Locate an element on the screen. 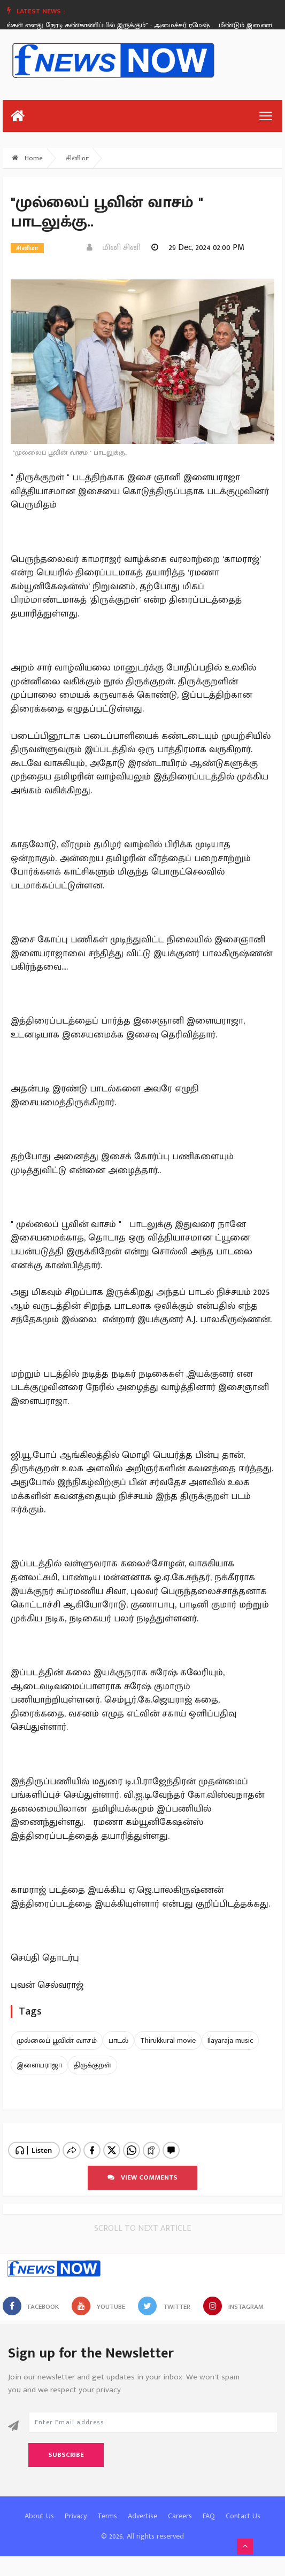  Home is located at coordinates (27, 158).